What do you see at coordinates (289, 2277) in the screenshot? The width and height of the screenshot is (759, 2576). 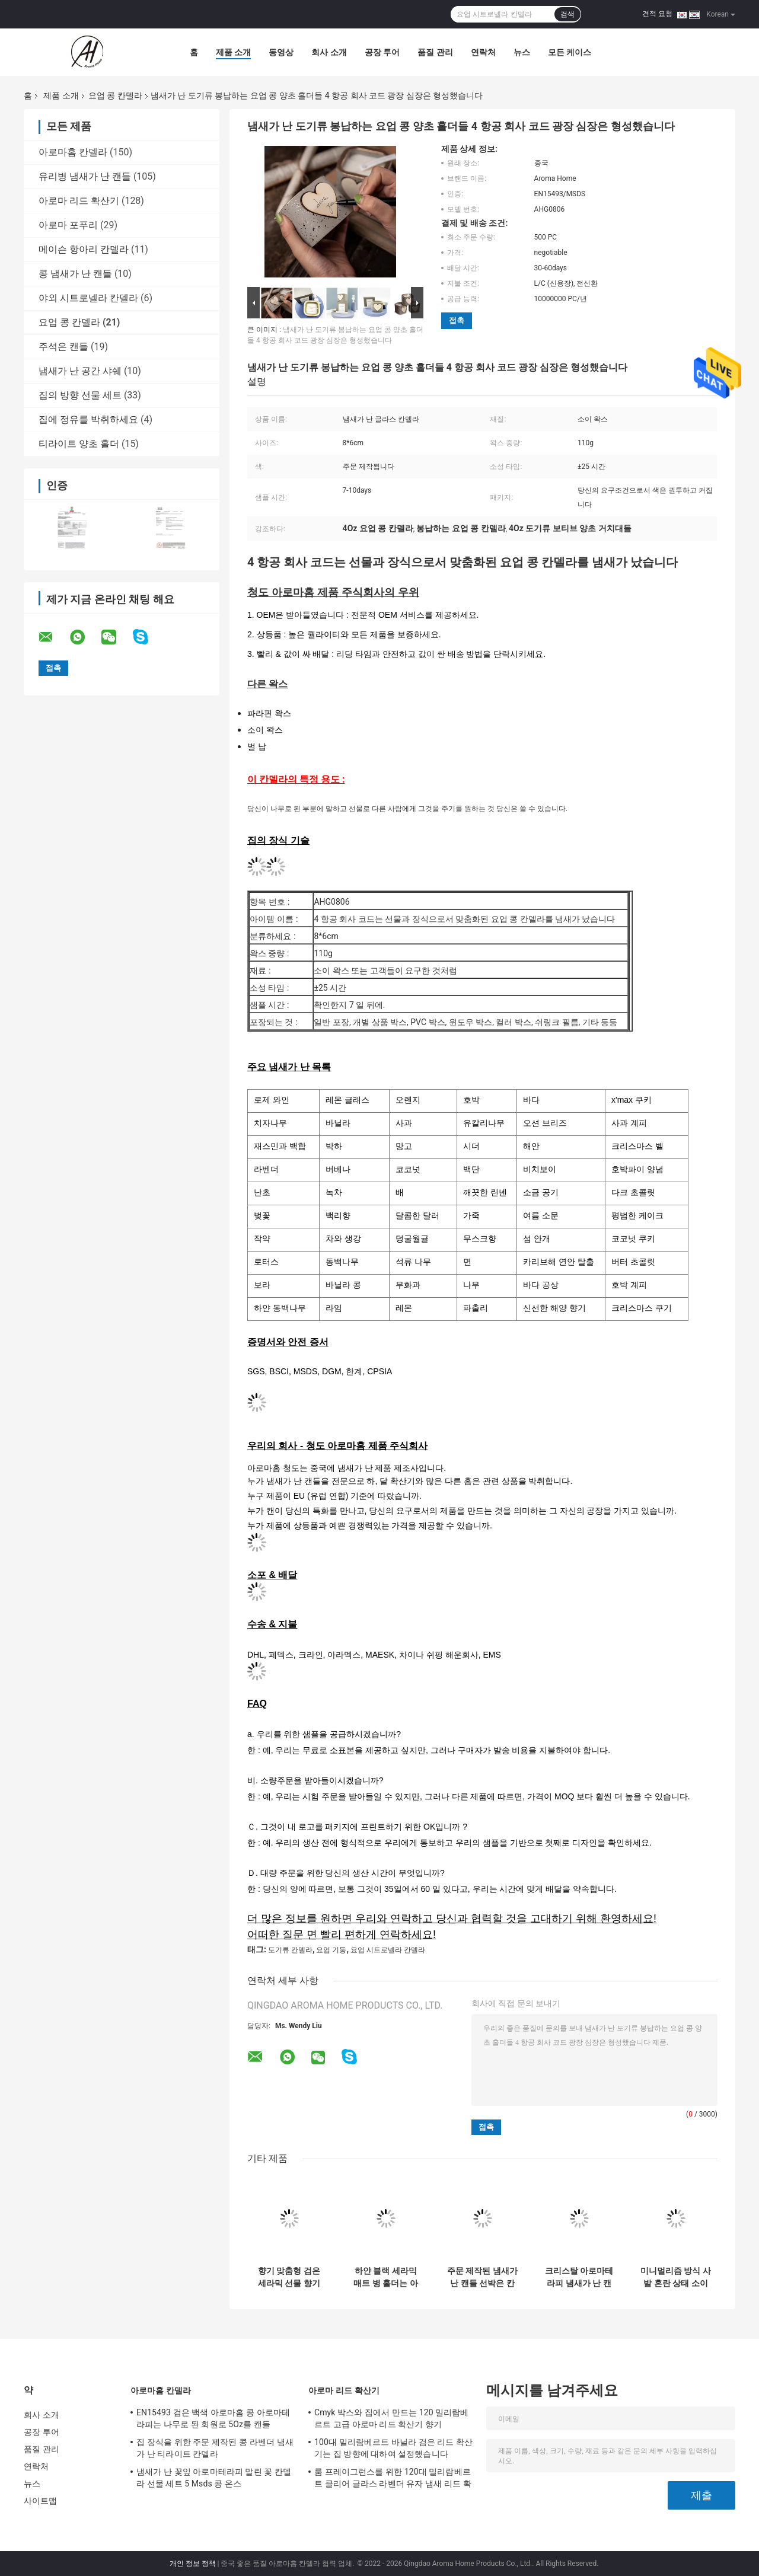 I see `향기 맞춤형 검은 세라믹 선물 향기 촛불 가정 장식` at bounding box center [289, 2277].